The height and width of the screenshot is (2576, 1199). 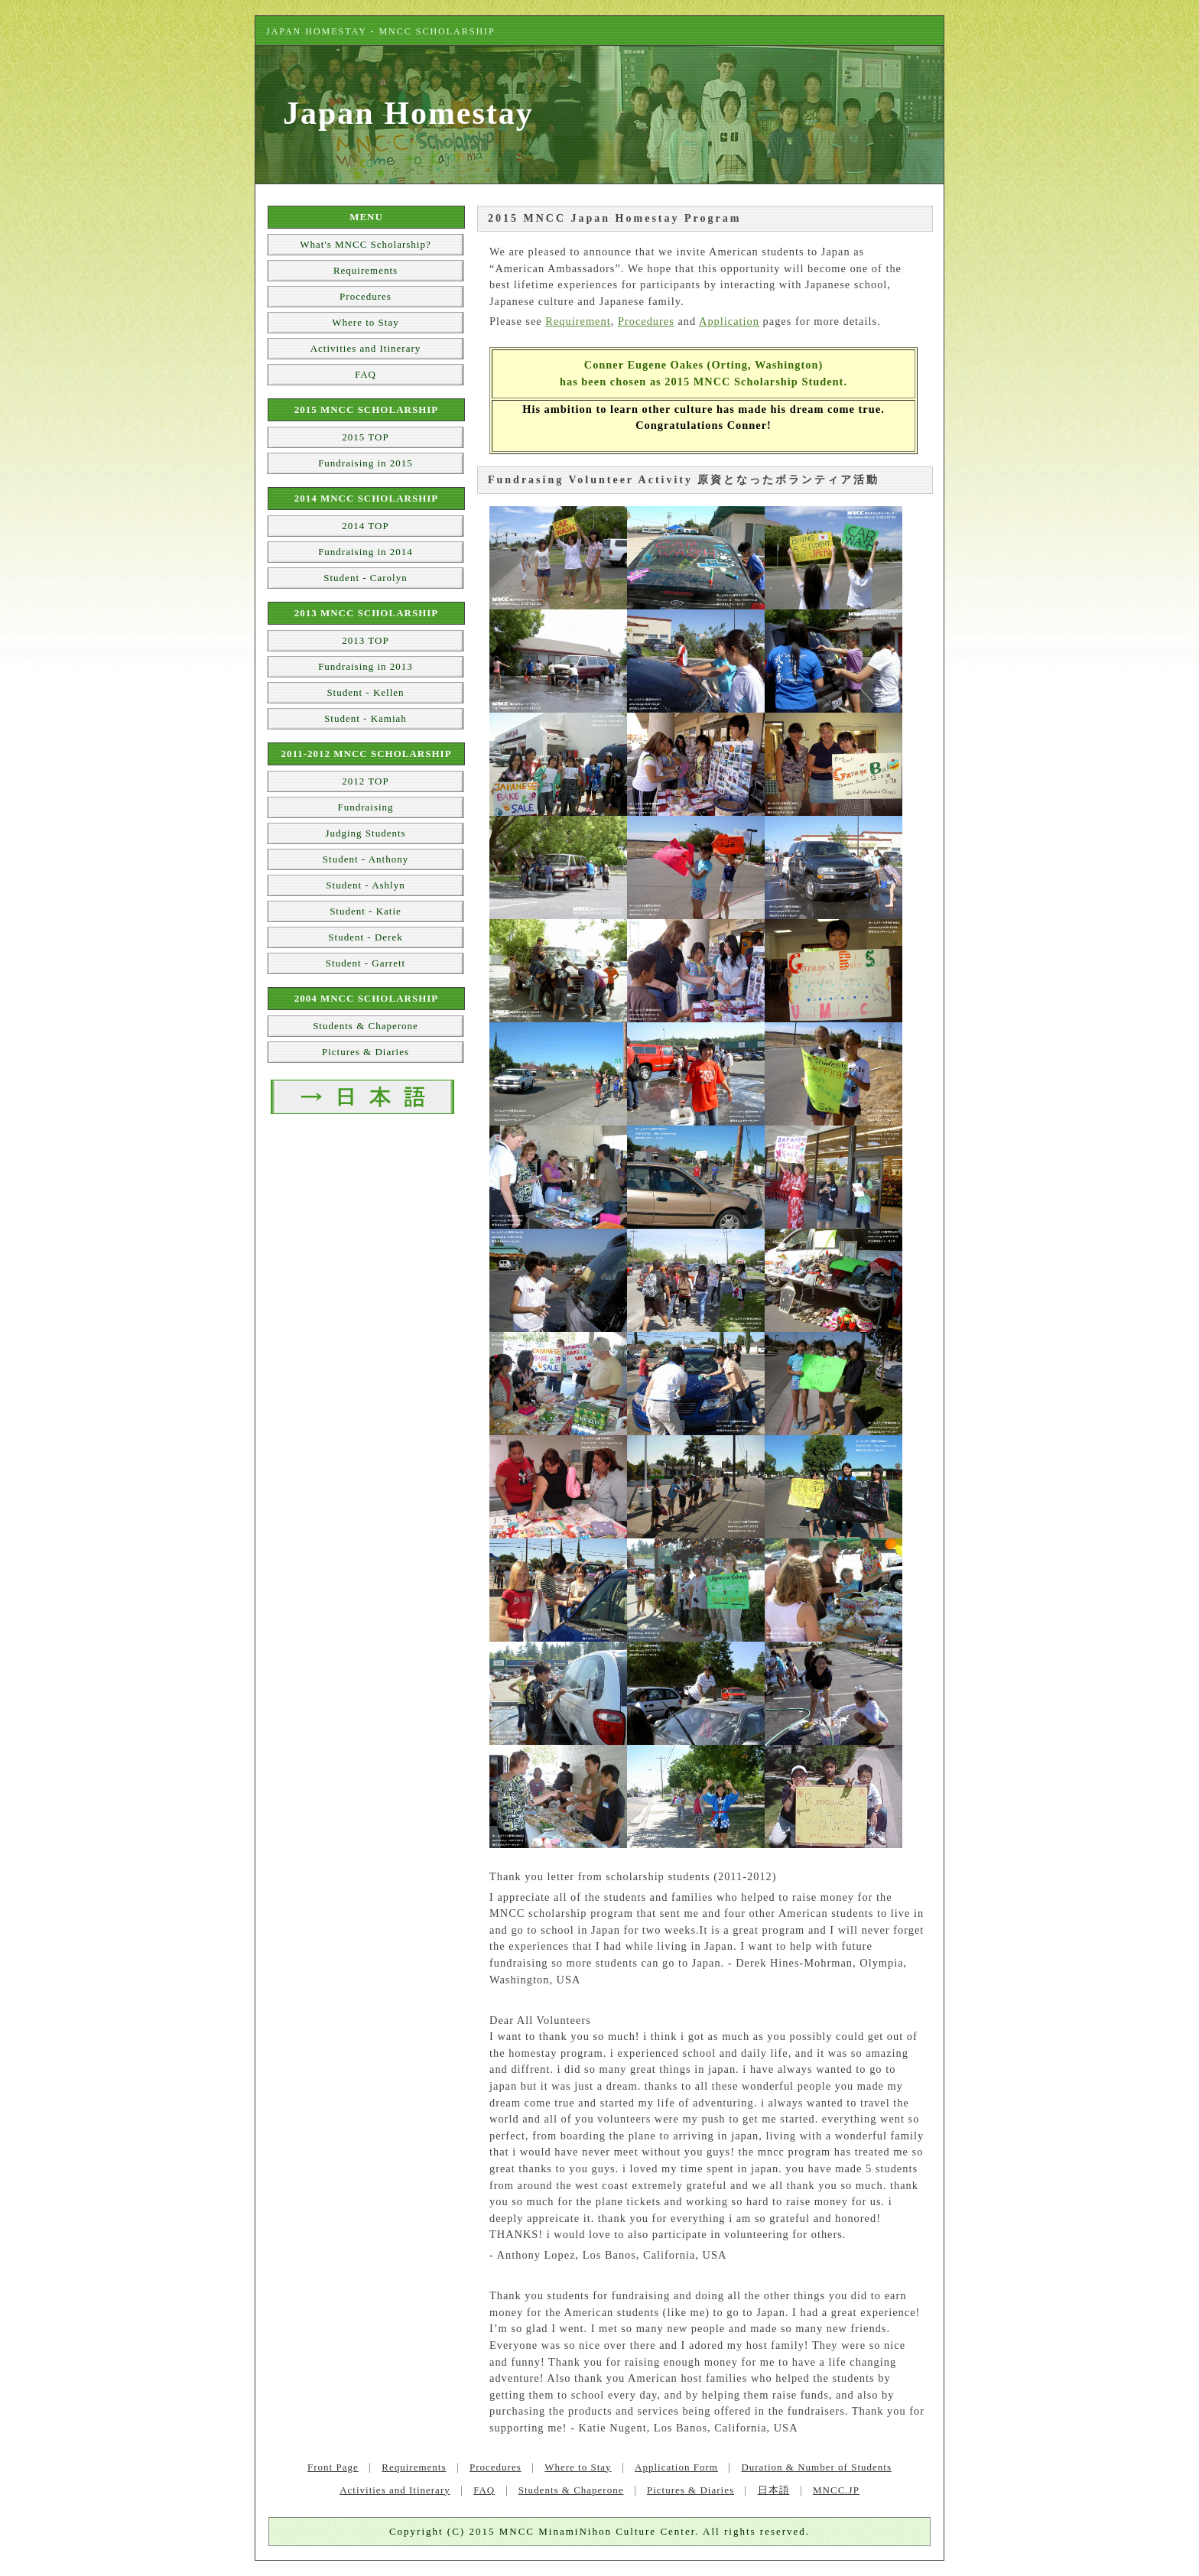 I want to click on Duration & Number of Students, so click(x=816, y=2467).